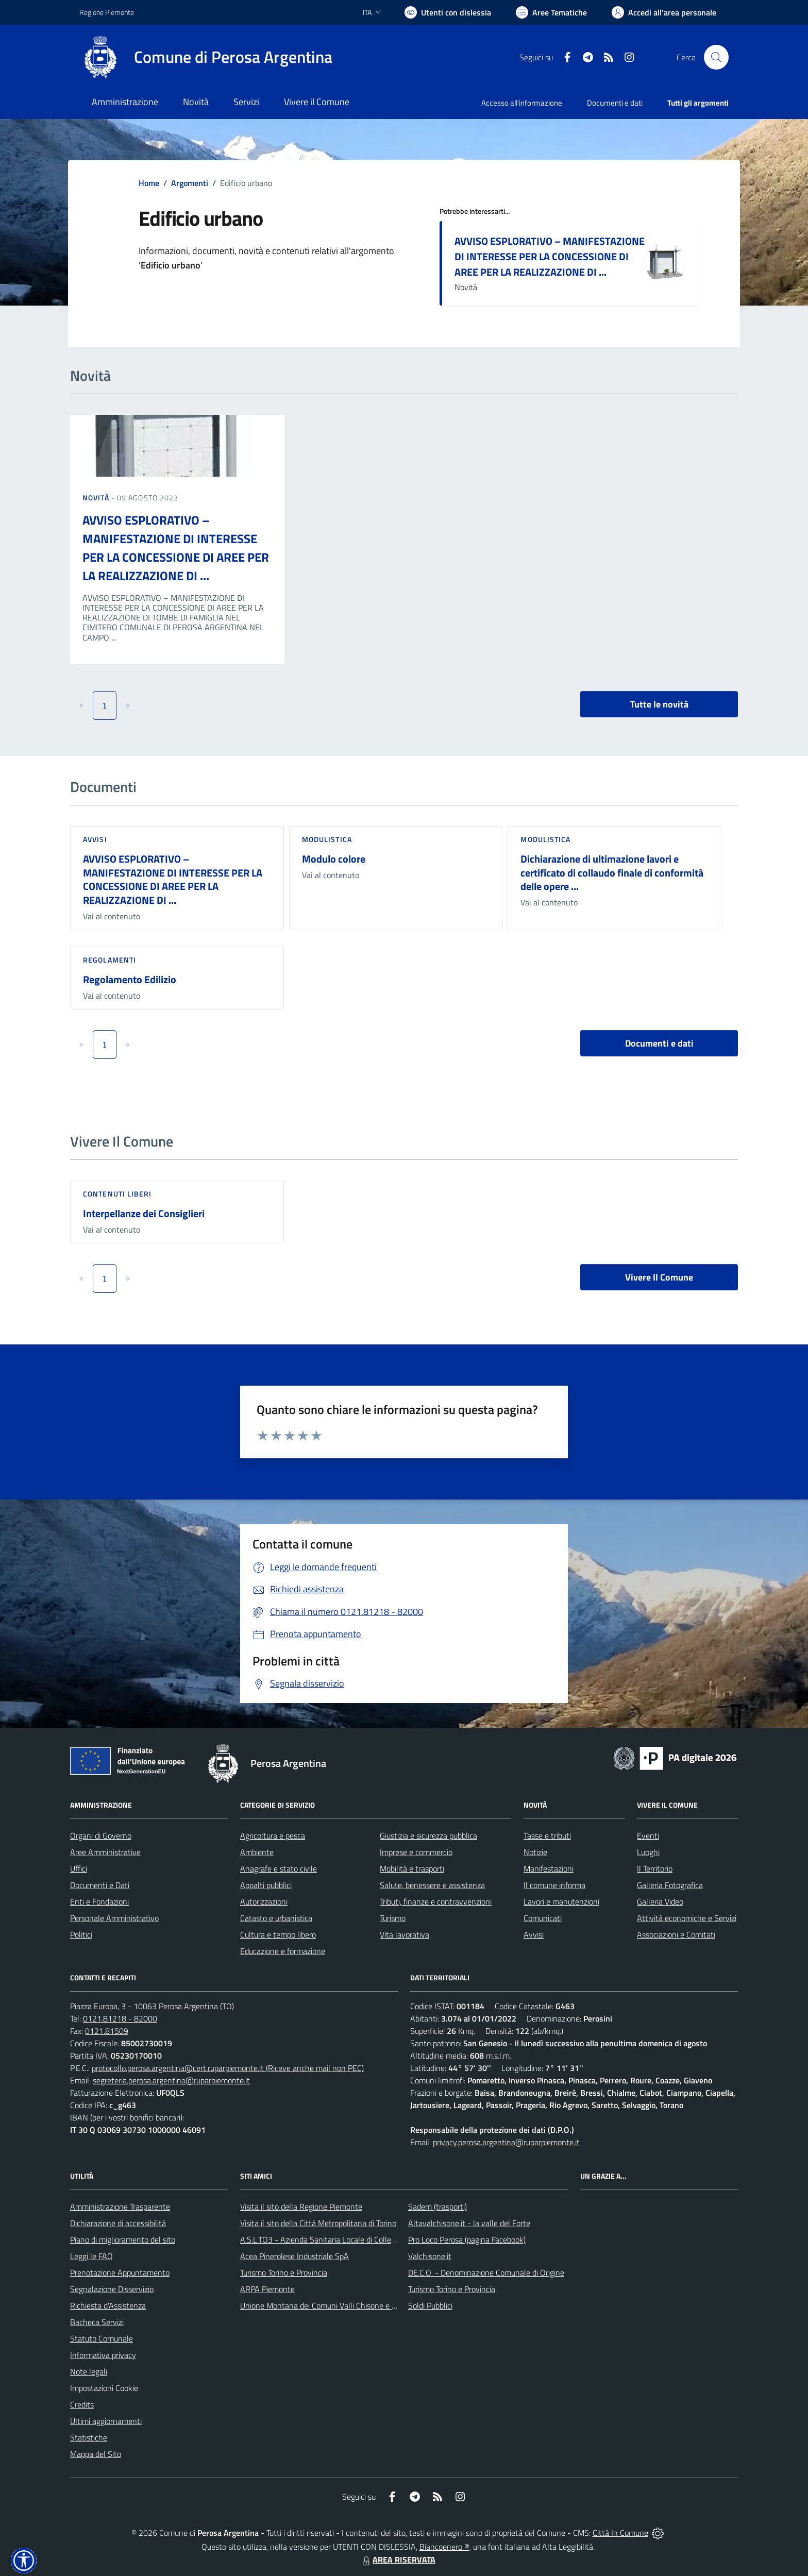  I want to click on Accesso all'informazione, so click(521, 103).